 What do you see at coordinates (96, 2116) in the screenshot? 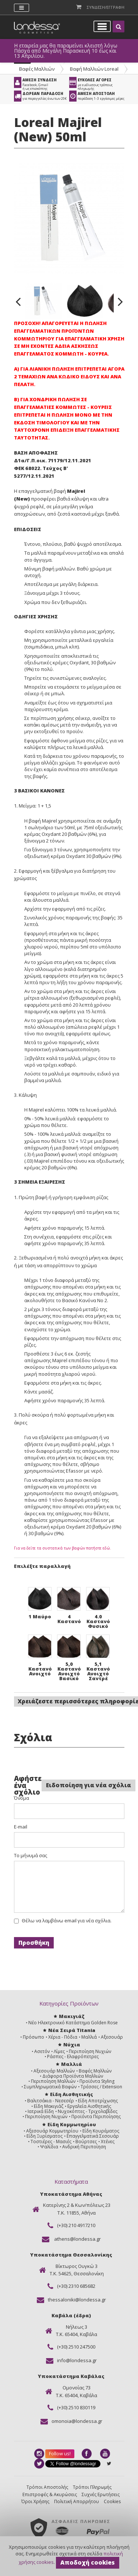
I see `Προϊόντα Περιποίησης` at bounding box center [96, 2116].